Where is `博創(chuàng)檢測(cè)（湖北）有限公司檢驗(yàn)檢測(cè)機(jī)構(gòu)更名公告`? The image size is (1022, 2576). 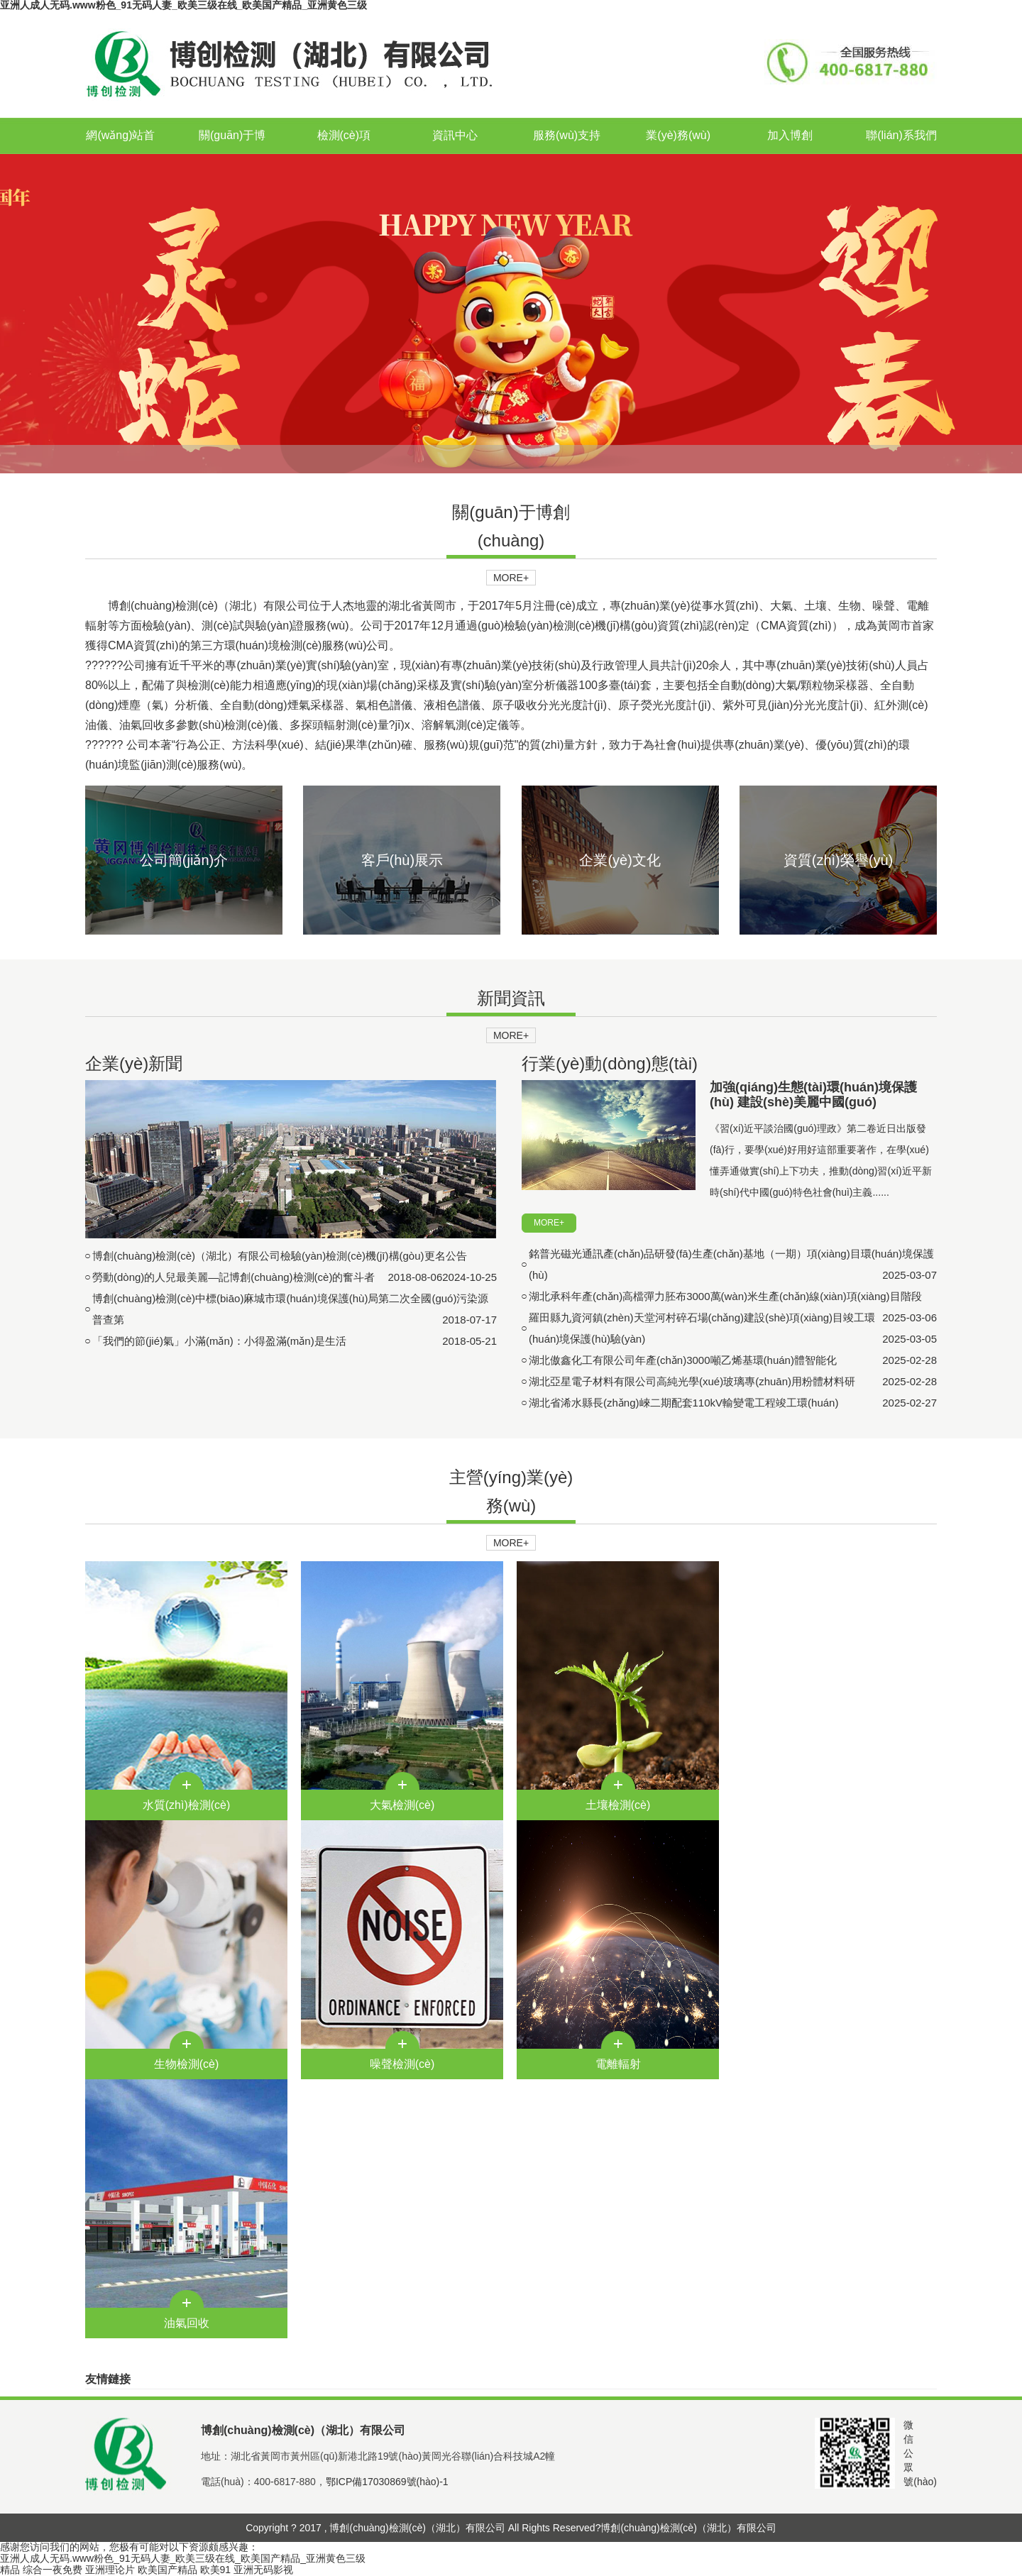
博創(chuàng)檢測(cè)（湖北）有限公司檢驗(yàn)檢測(cè)機(jī)構(gòu)更名公告 is located at coordinates (279, 1256).